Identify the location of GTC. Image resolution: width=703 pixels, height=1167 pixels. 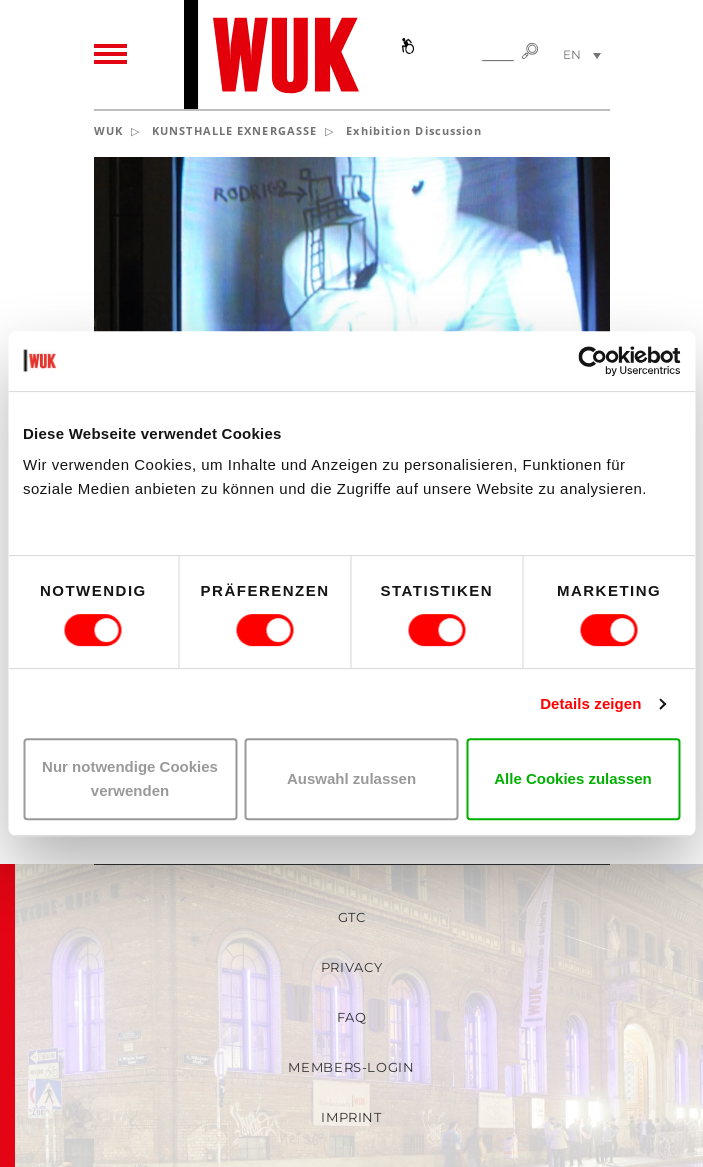
(352, 917).